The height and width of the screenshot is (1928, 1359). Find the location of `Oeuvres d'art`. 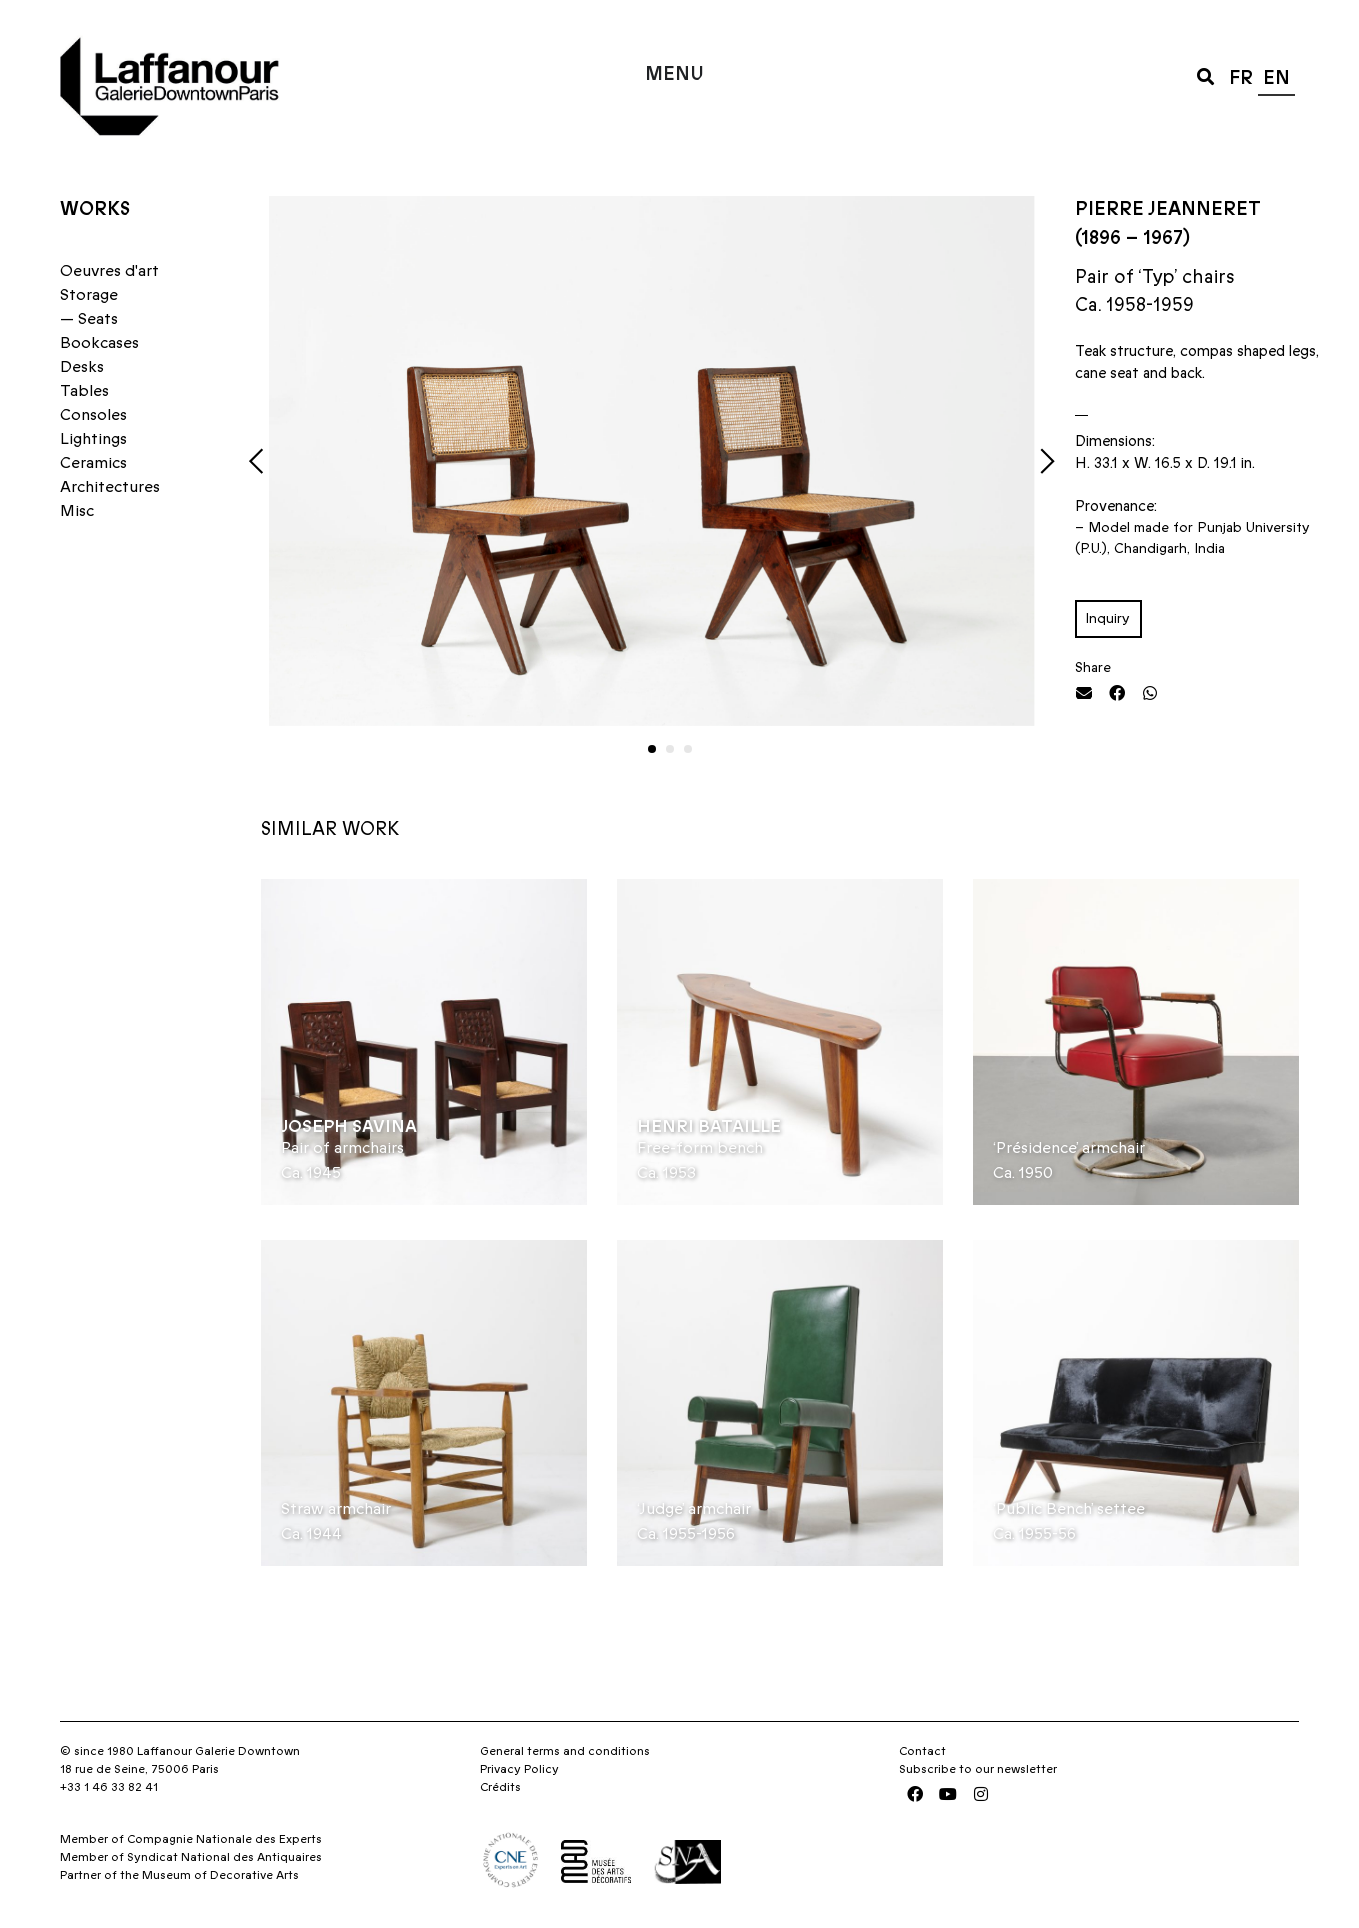

Oeuvres d'art is located at coordinates (109, 271).